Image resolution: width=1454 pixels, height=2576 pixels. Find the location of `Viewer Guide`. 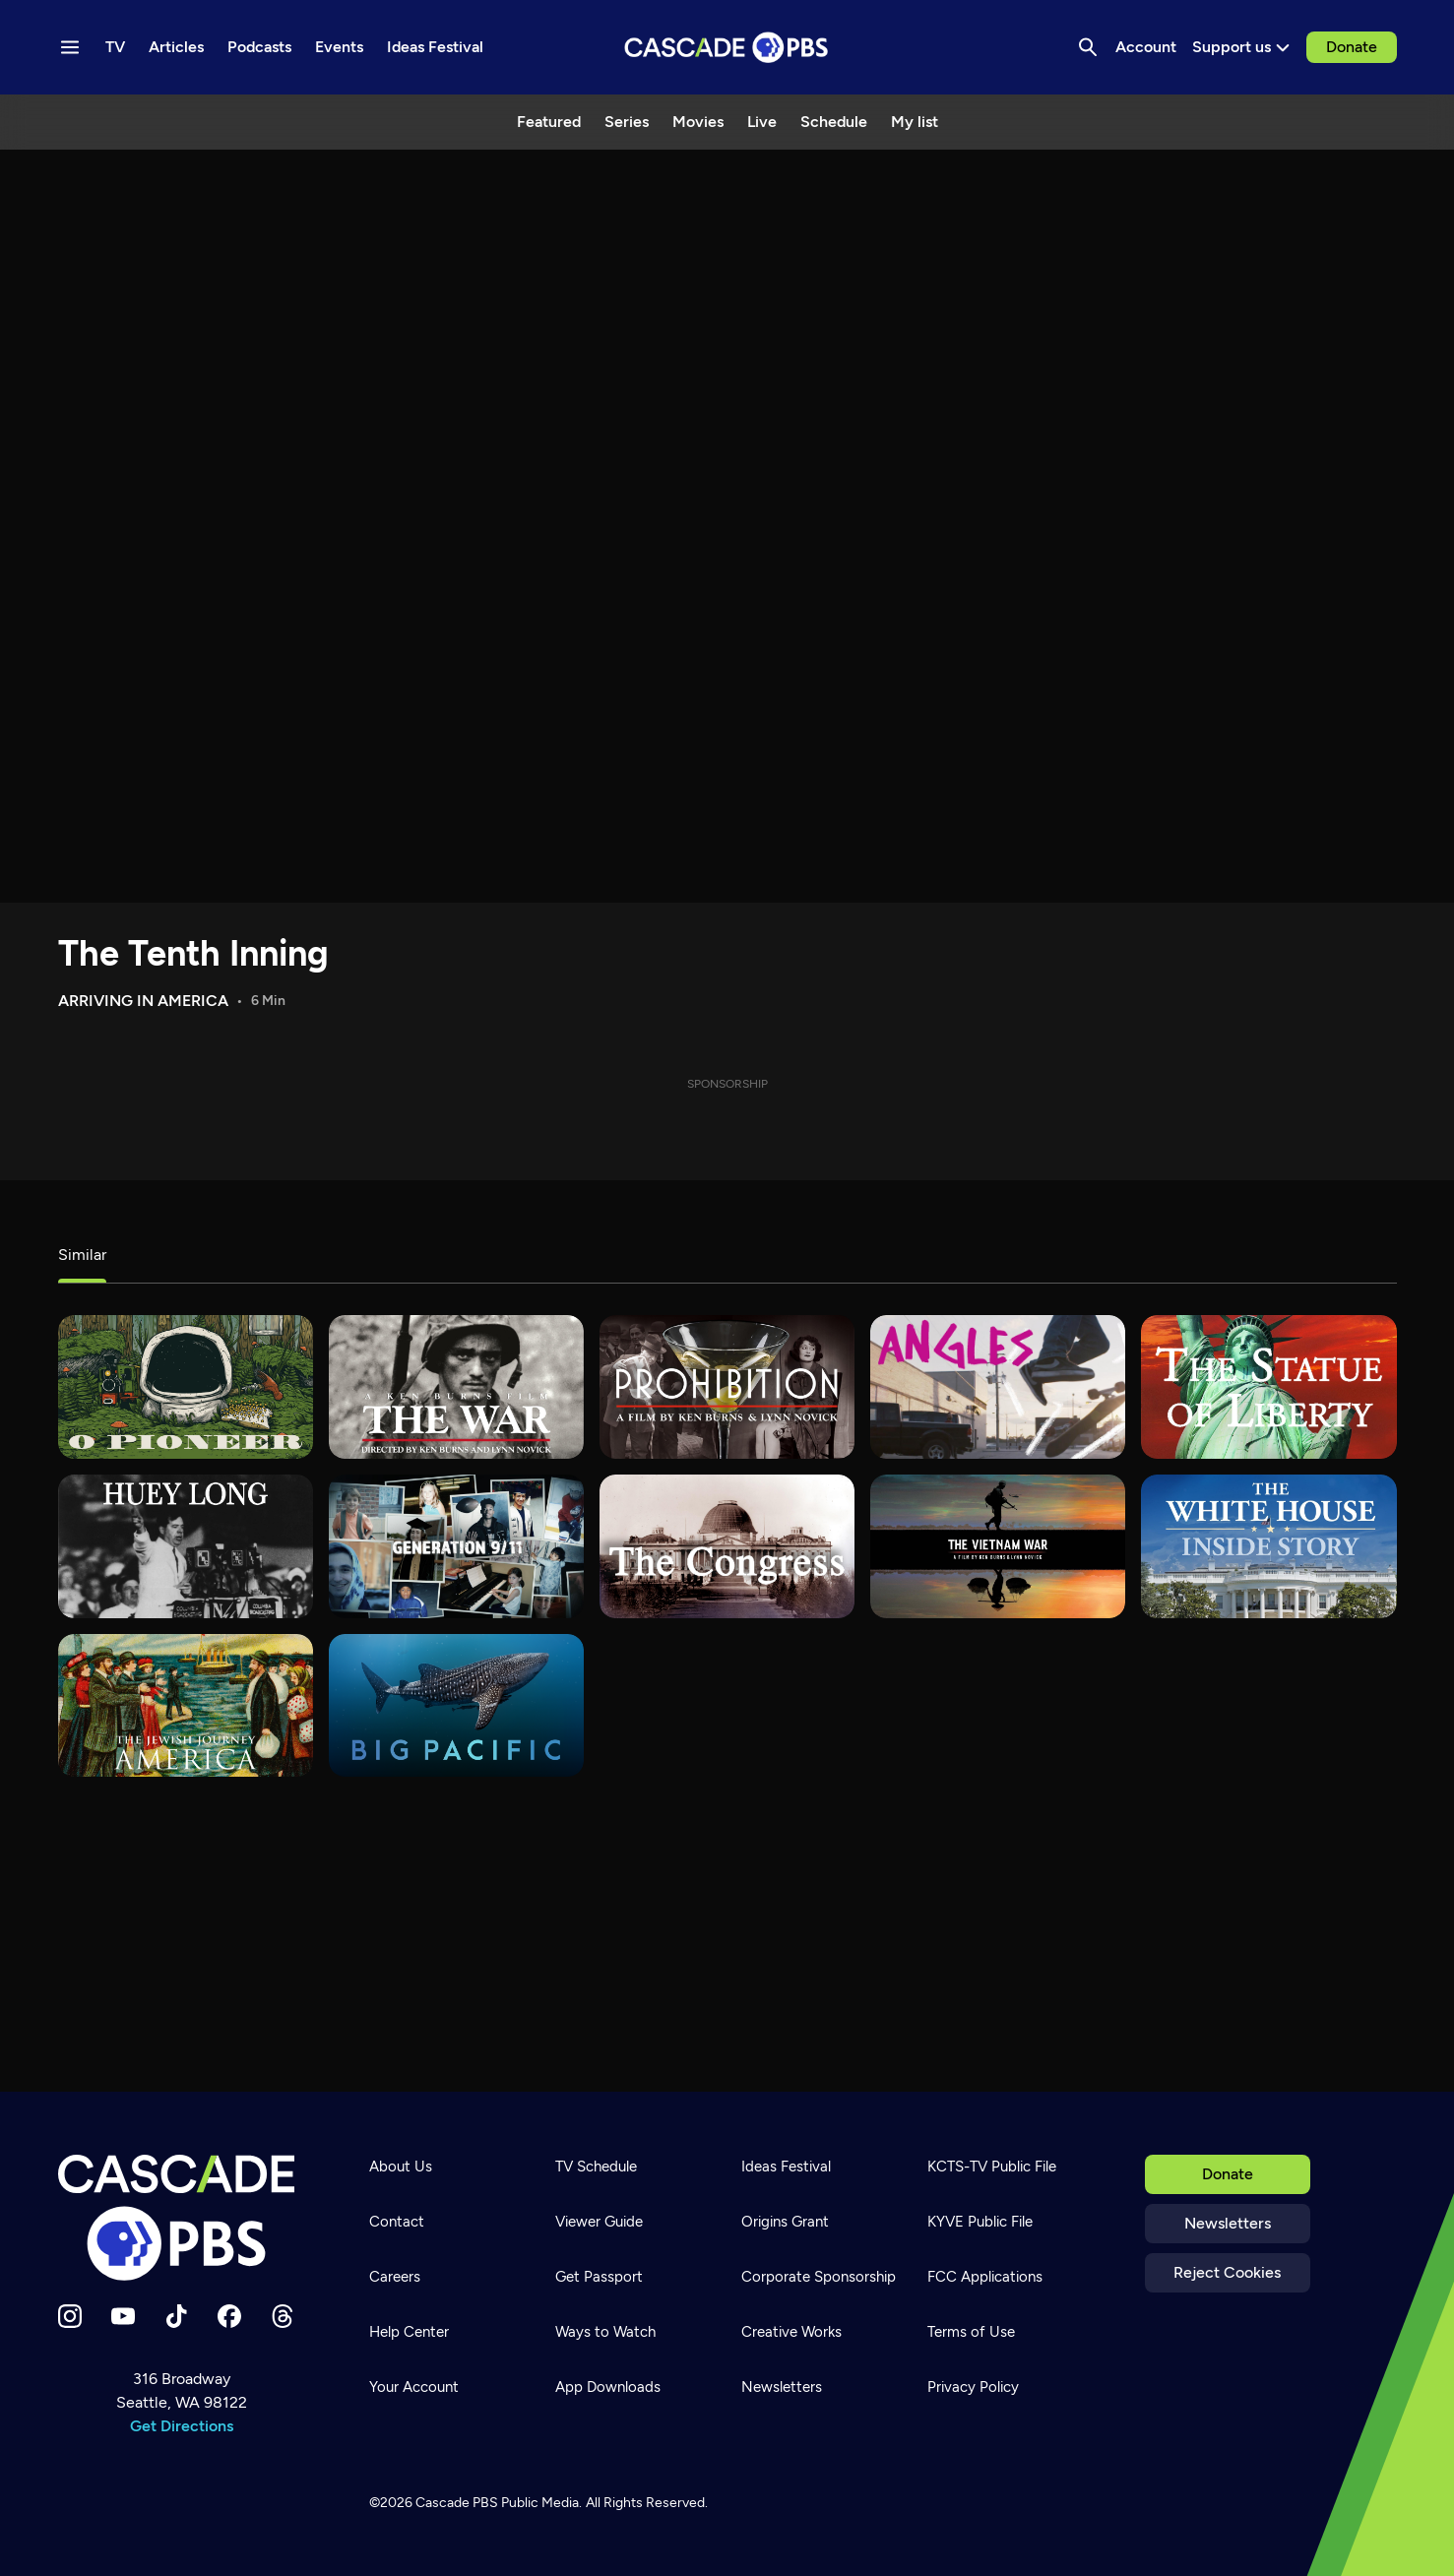

Viewer Guide is located at coordinates (599, 2221).